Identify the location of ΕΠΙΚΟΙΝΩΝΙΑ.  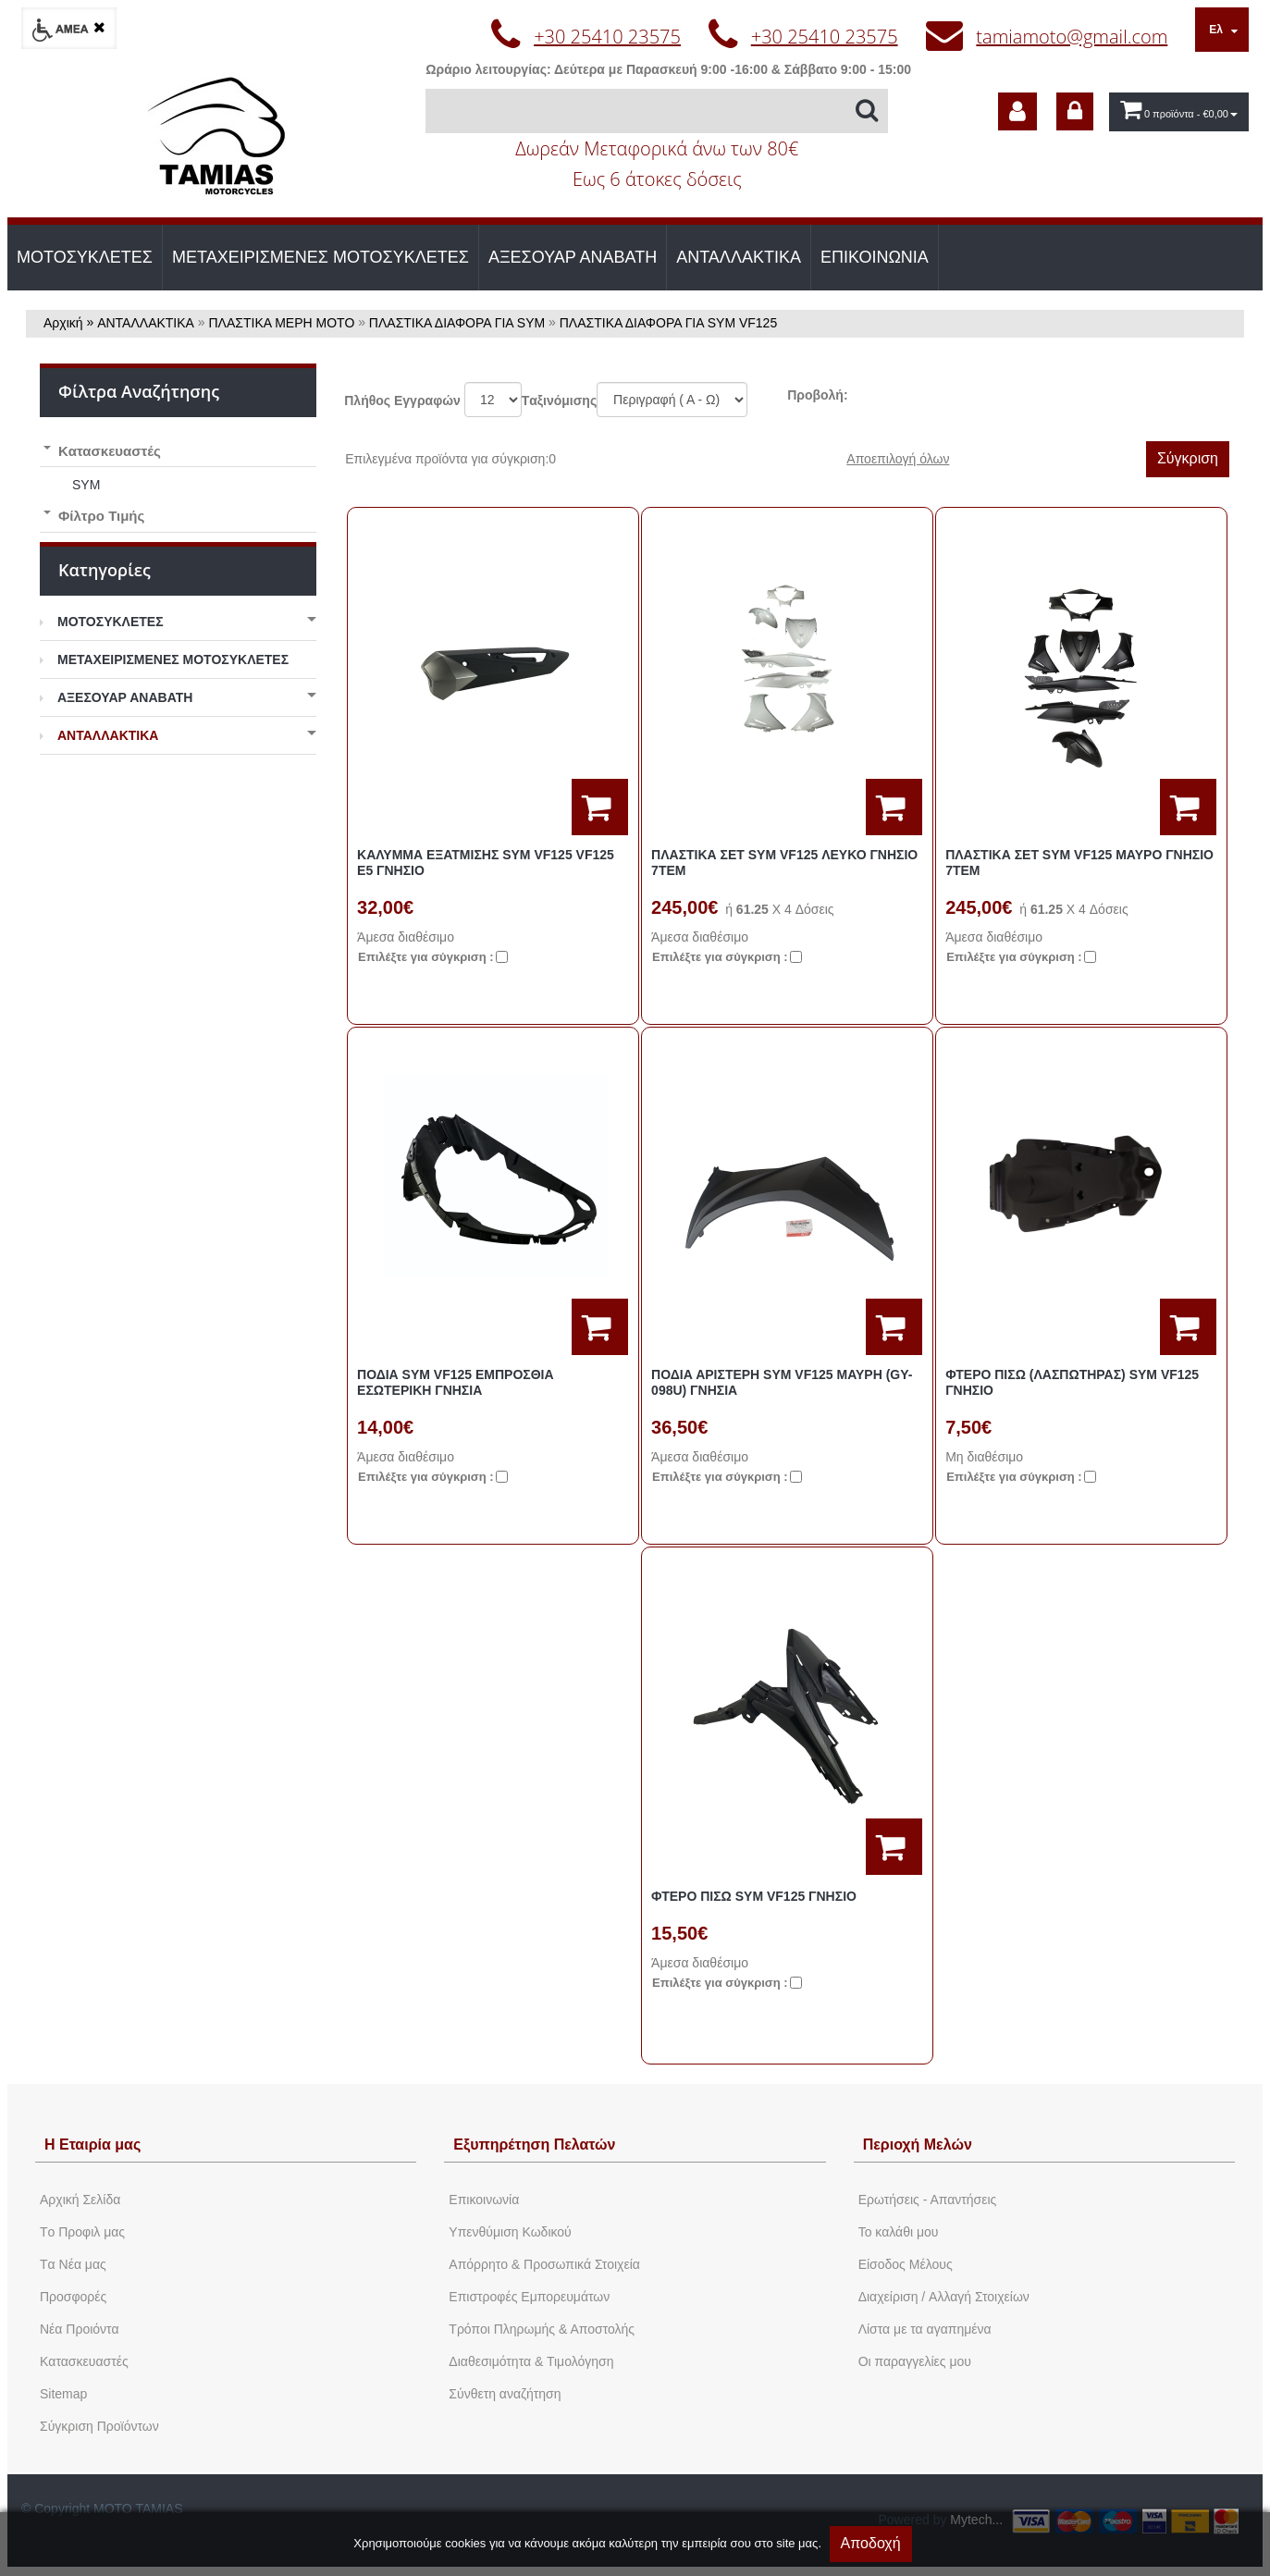
(874, 257).